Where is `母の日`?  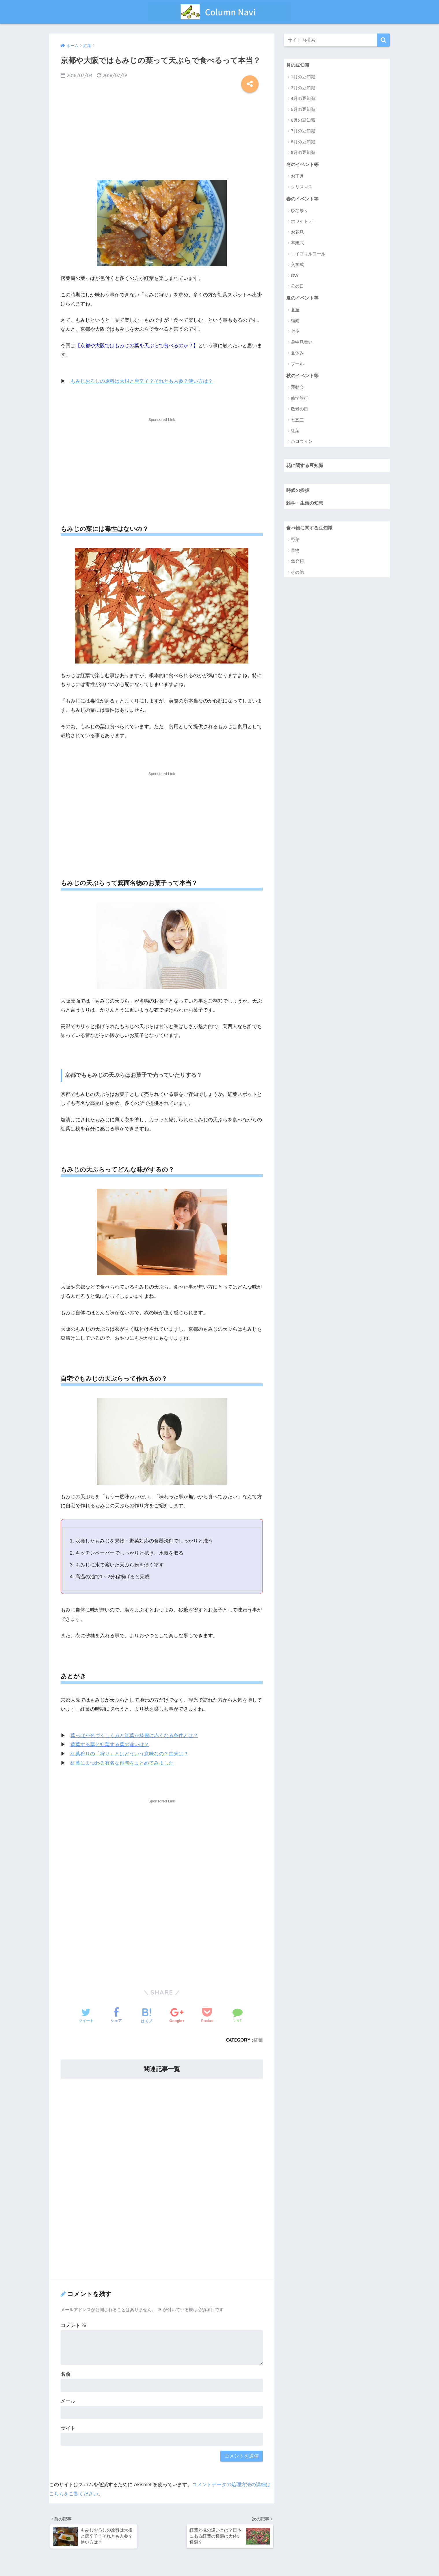
母の日 is located at coordinates (297, 286).